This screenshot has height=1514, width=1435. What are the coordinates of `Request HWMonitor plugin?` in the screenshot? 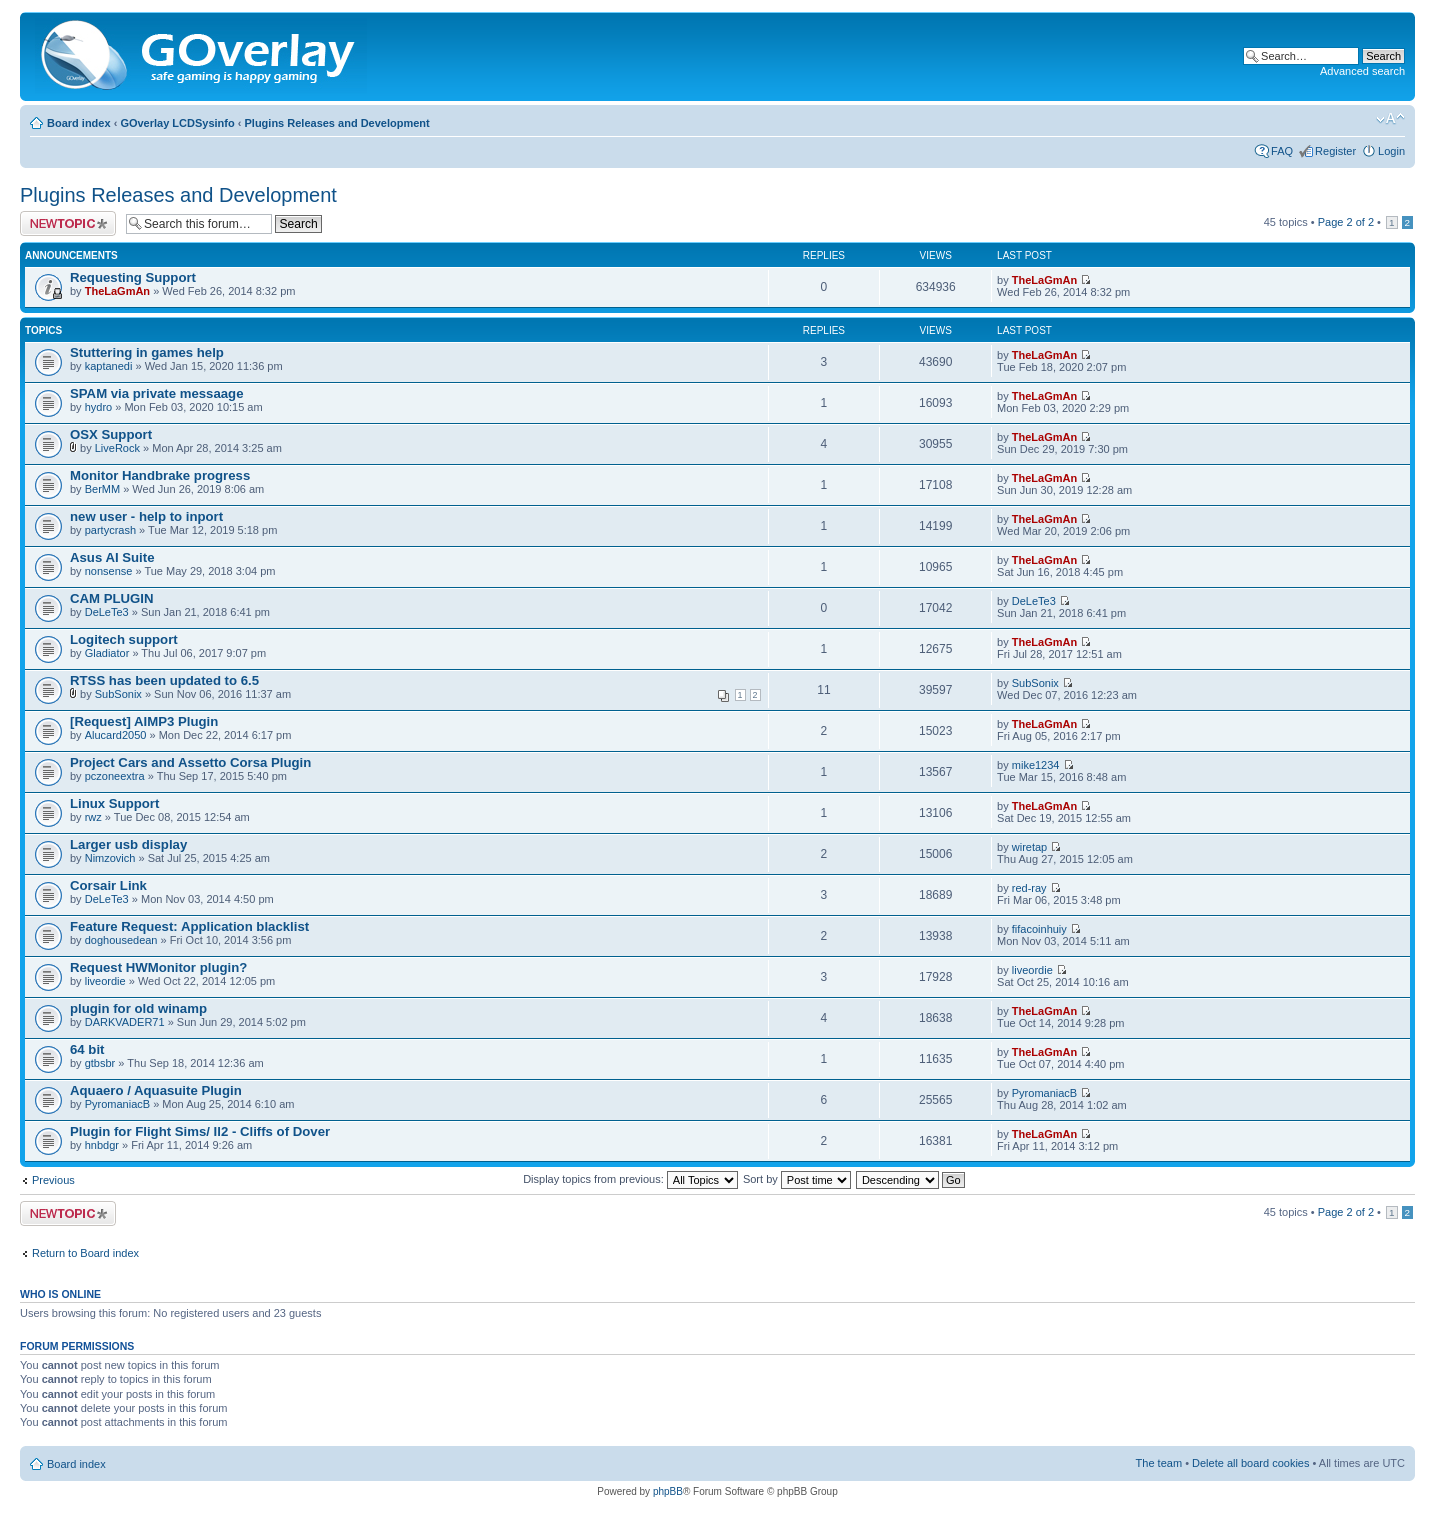 It's located at (158, 967).